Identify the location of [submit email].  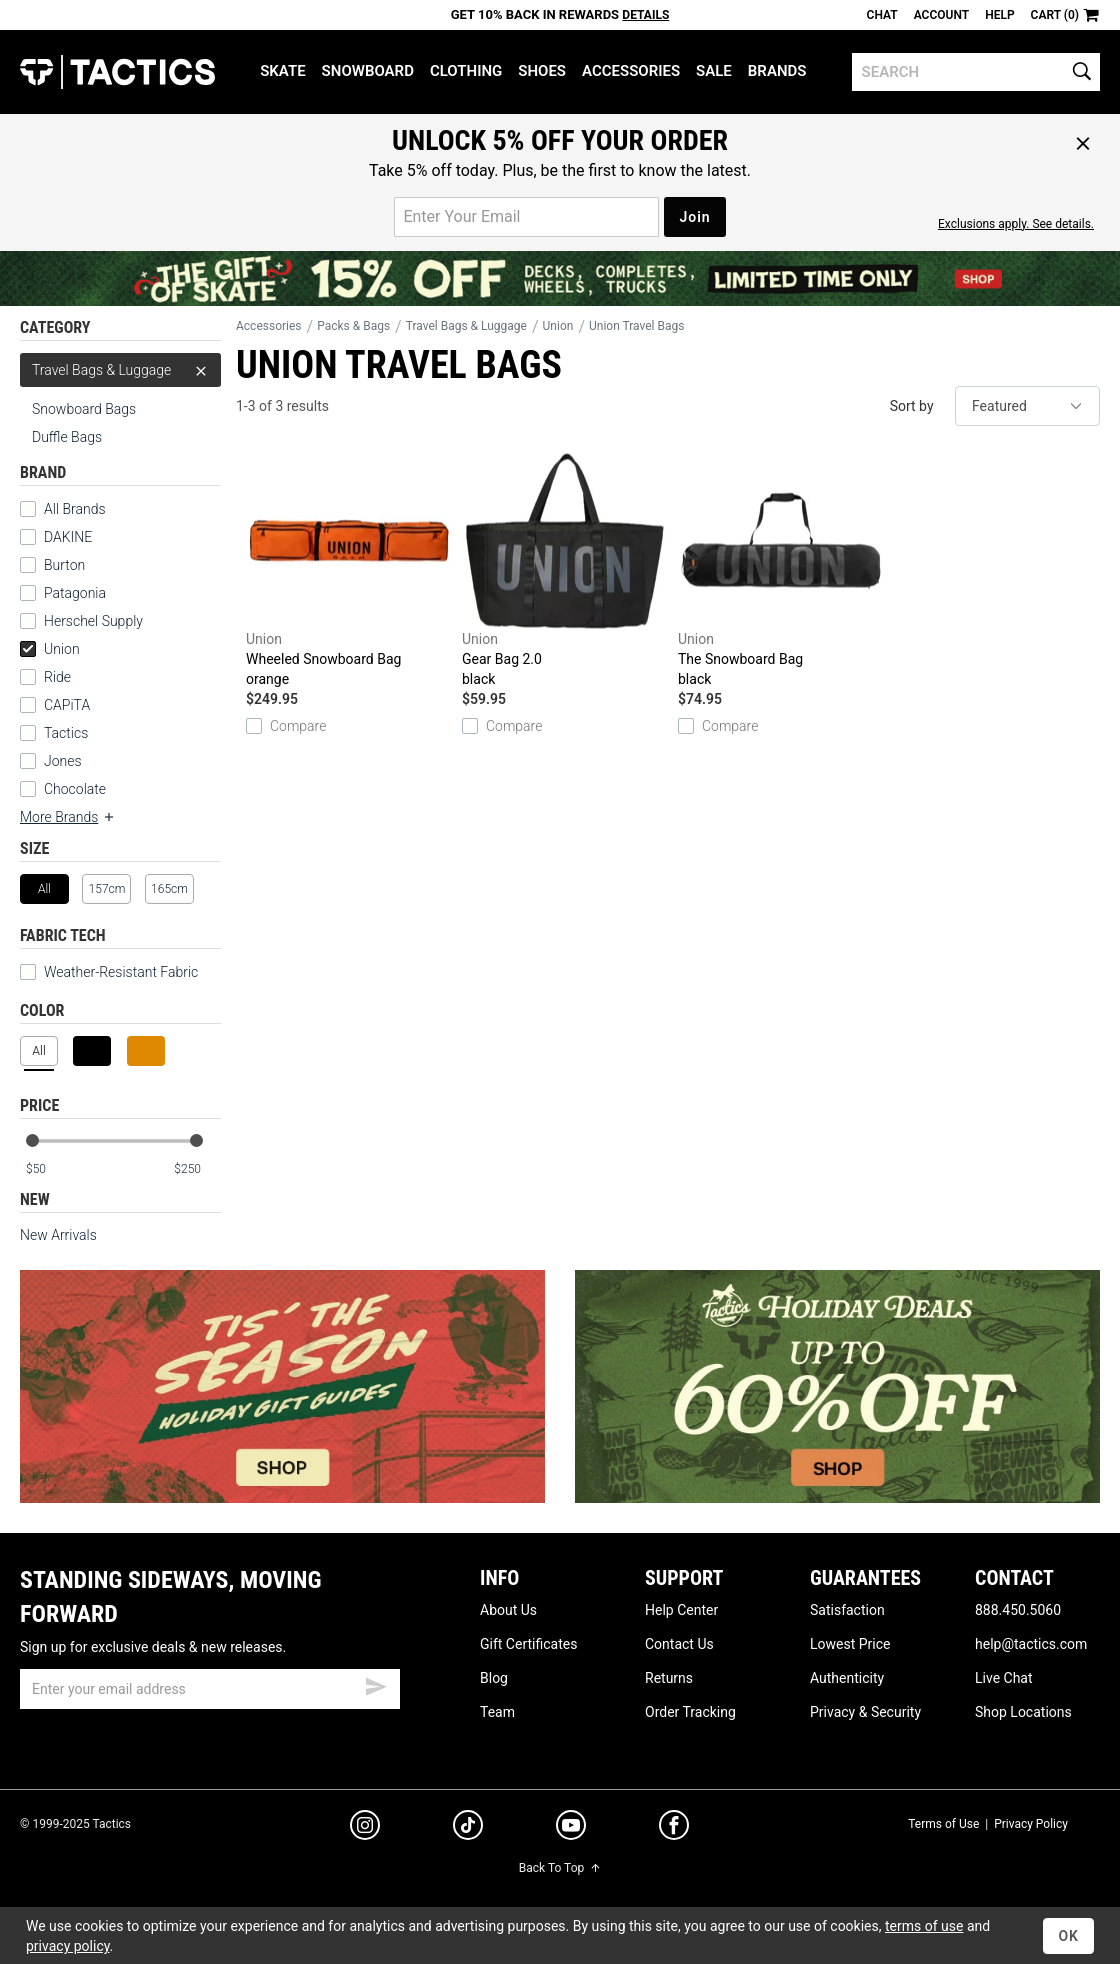
(376, 1684).